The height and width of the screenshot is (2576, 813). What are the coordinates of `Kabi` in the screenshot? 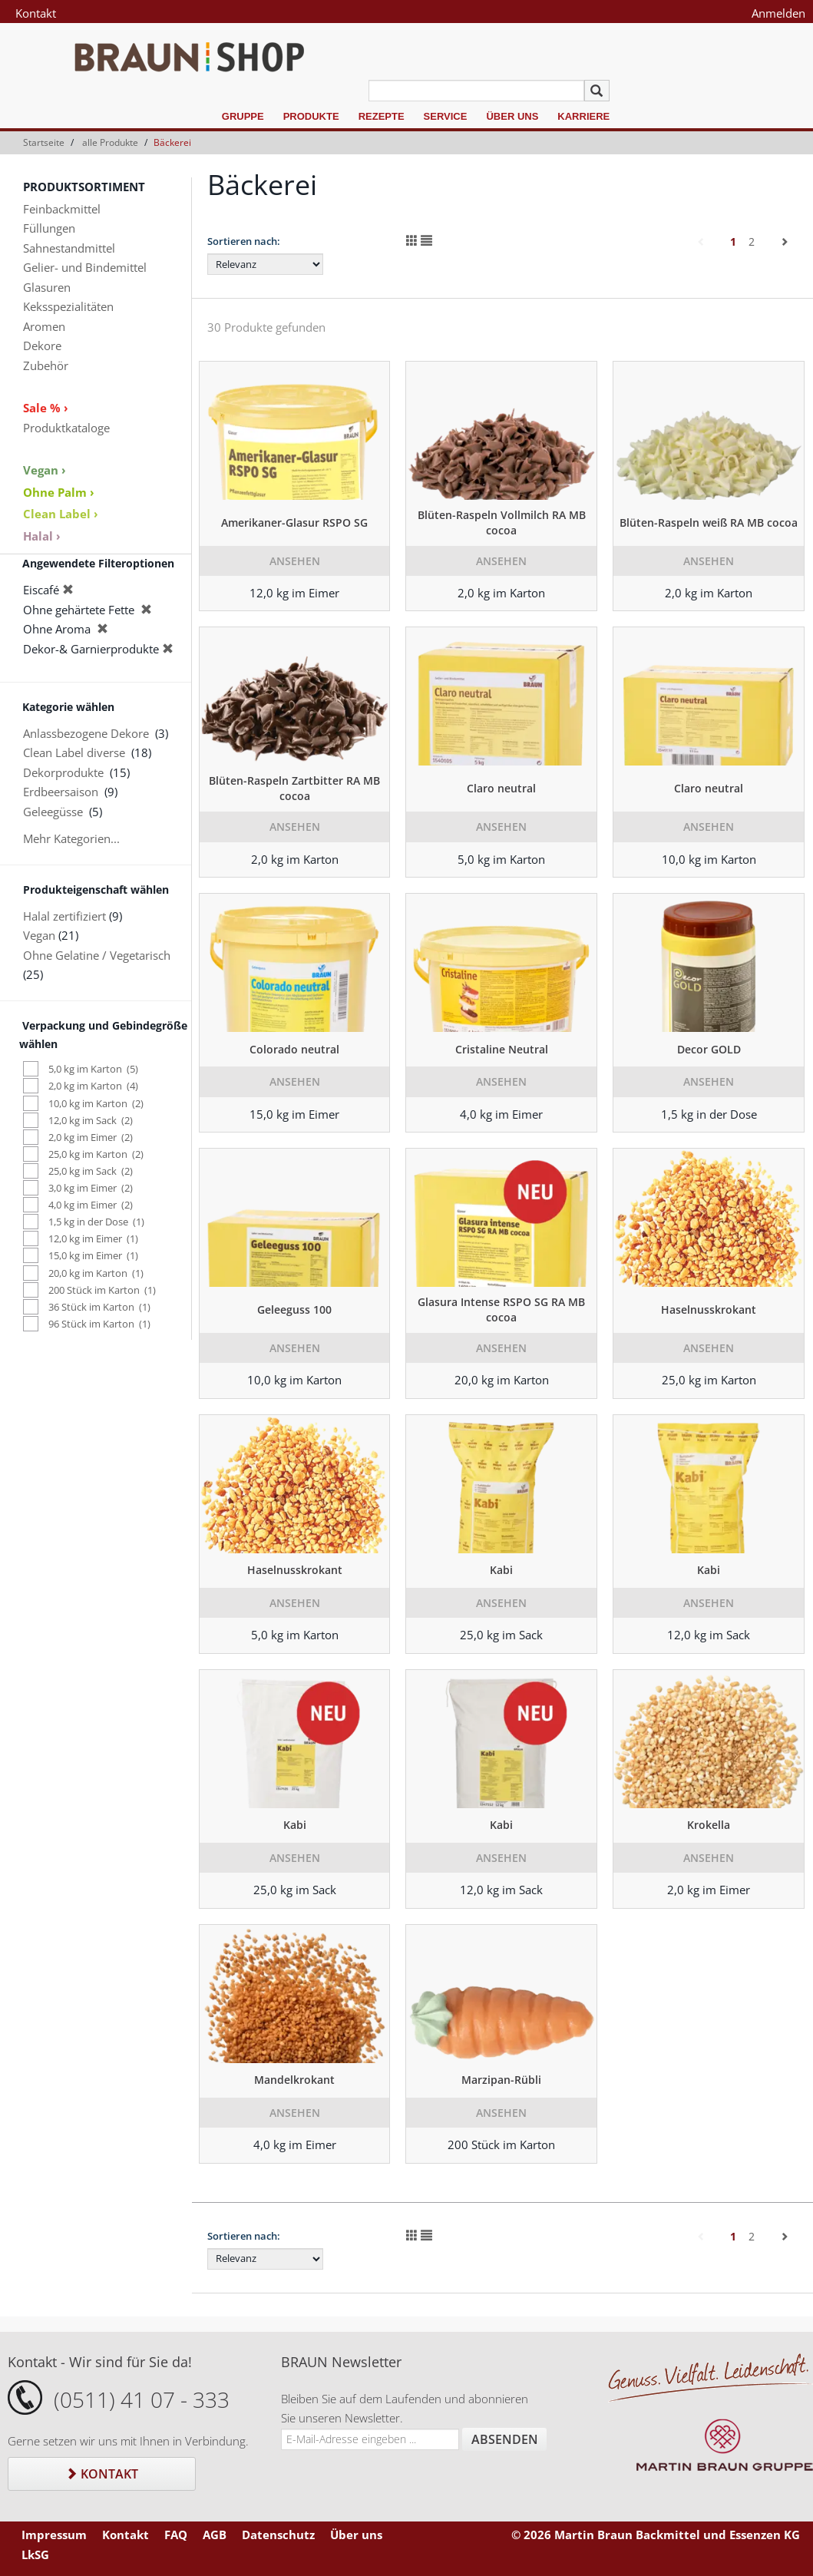 It's located at (501, 1569).